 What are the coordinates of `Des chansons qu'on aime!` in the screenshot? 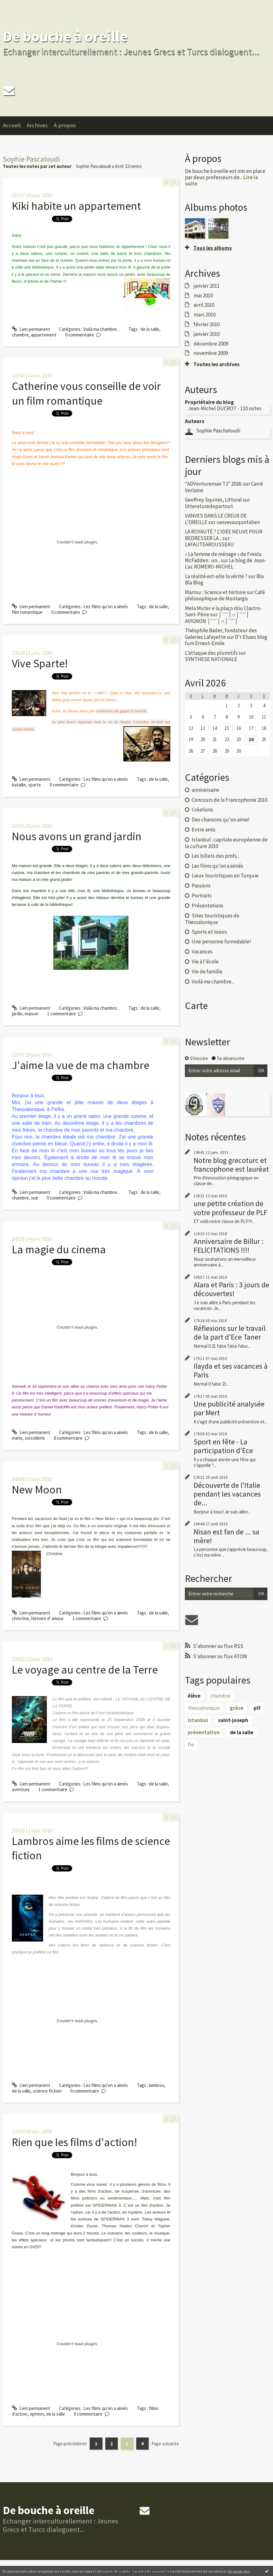 It's located at (221, 819).